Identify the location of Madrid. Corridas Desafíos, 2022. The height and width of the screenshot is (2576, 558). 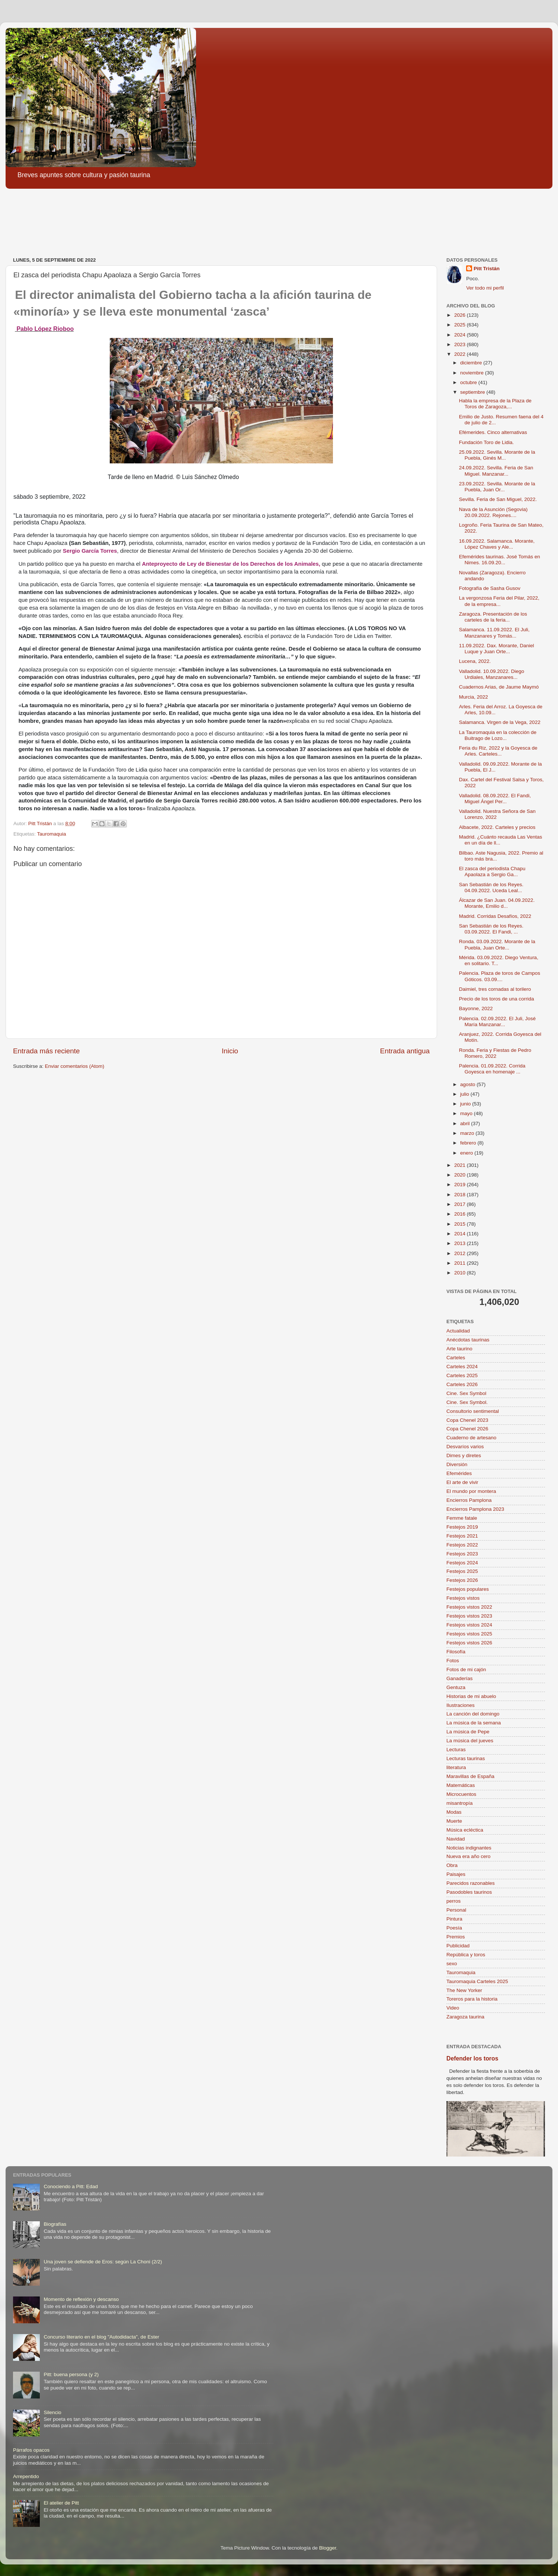
(495, 916).